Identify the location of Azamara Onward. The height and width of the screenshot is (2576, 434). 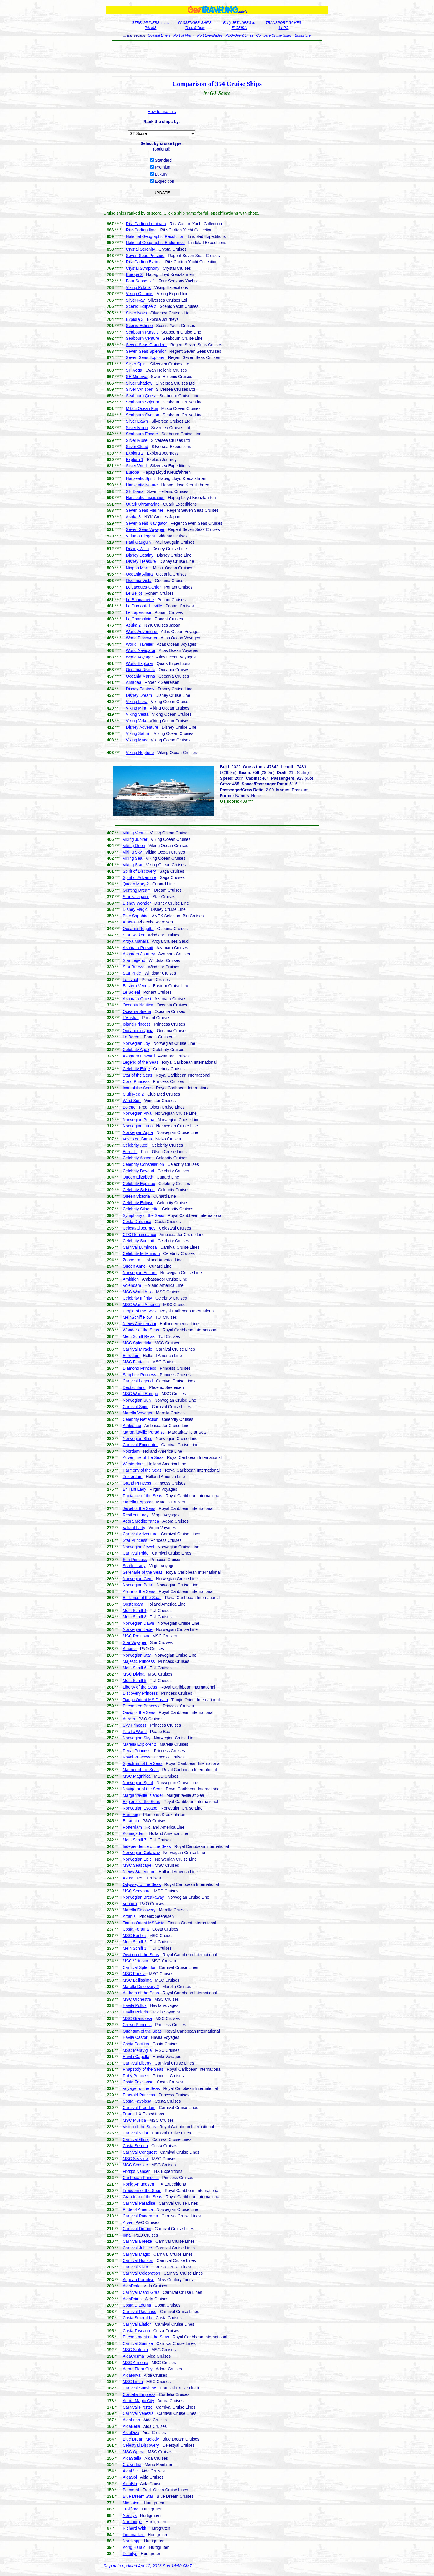
(139, 1056).